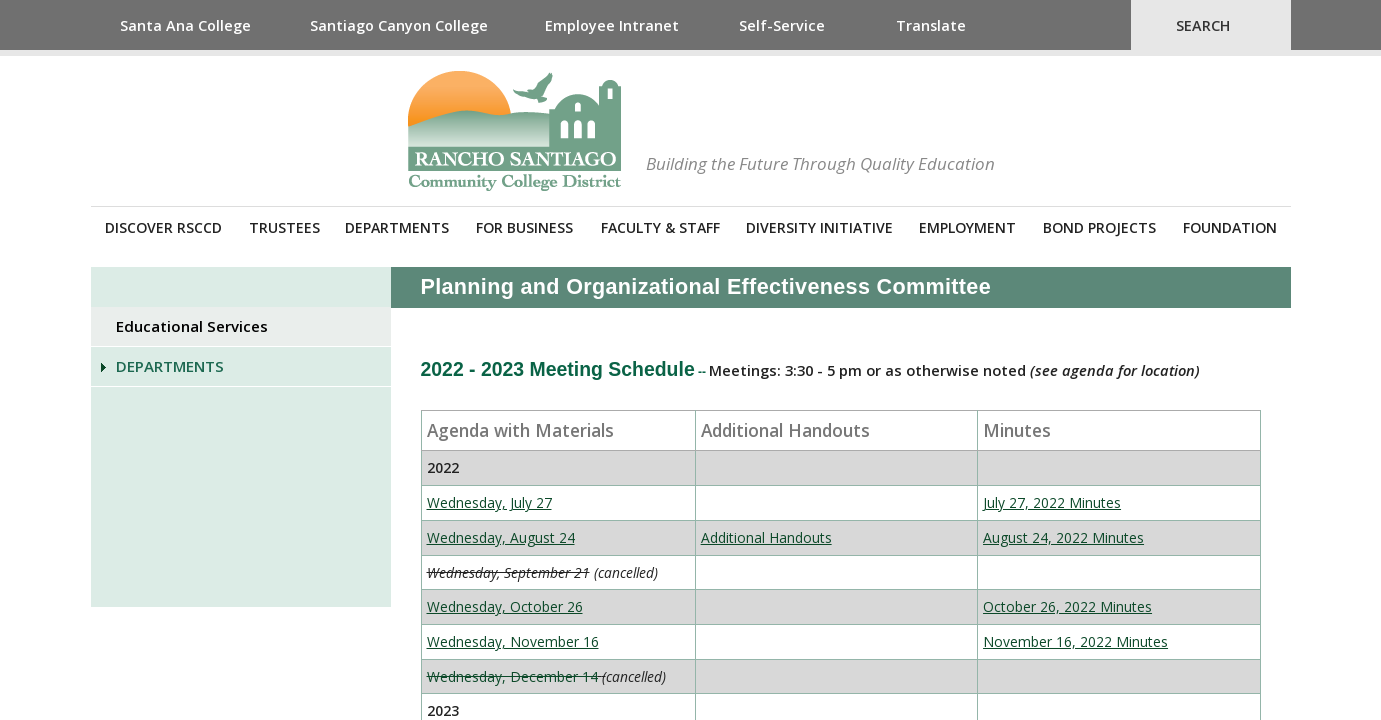 The height and width of the screenshot is (720, 1381). What do you see at coordinates (163, 227) in the screenshot?
I see `Discover RSCCD` at bounding box center [163, 227].